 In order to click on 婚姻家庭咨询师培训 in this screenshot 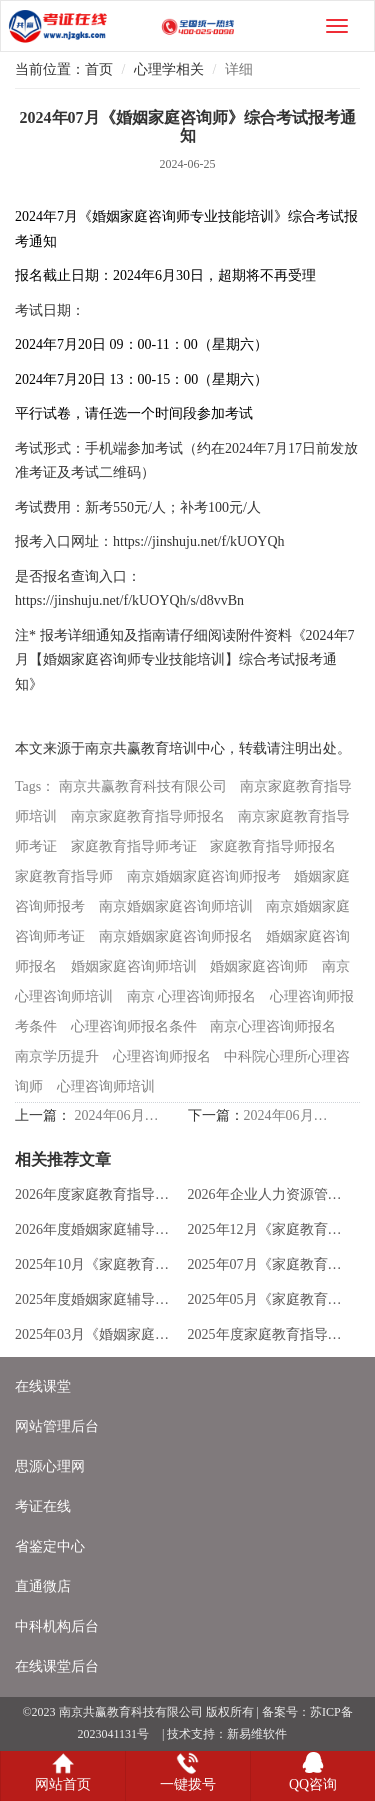, I will do `click(134, 966)`.